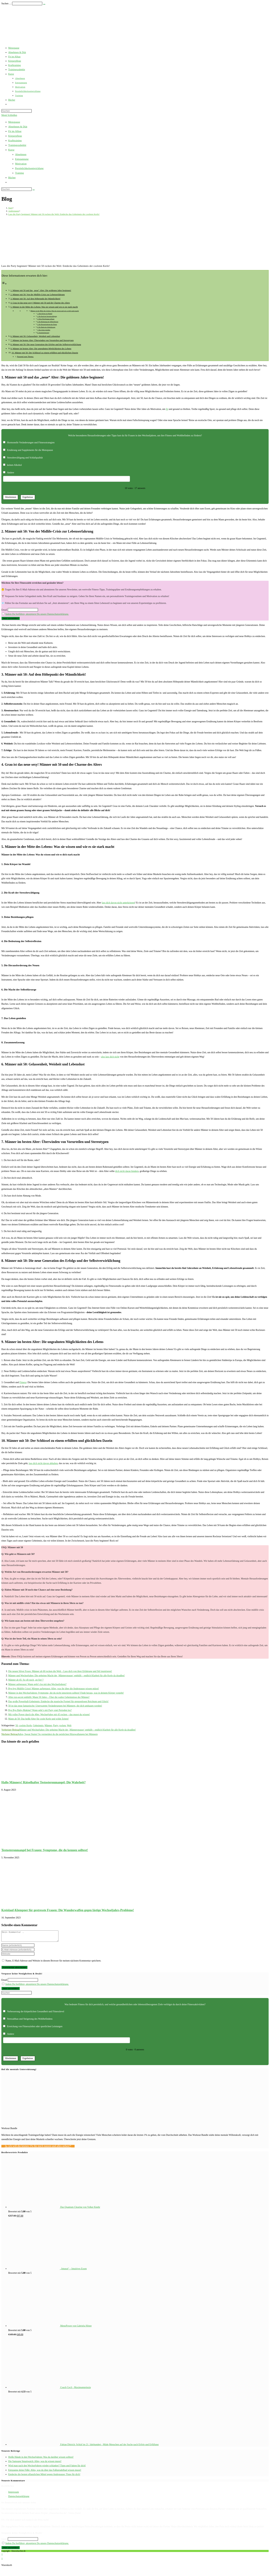 The width and height of the screenshot is (270, 2576). What do you see at coordinates (45, 319) in the screenshot?
I see `3. Deine Beziehungen pflegen` at bounding box center [45, 319].